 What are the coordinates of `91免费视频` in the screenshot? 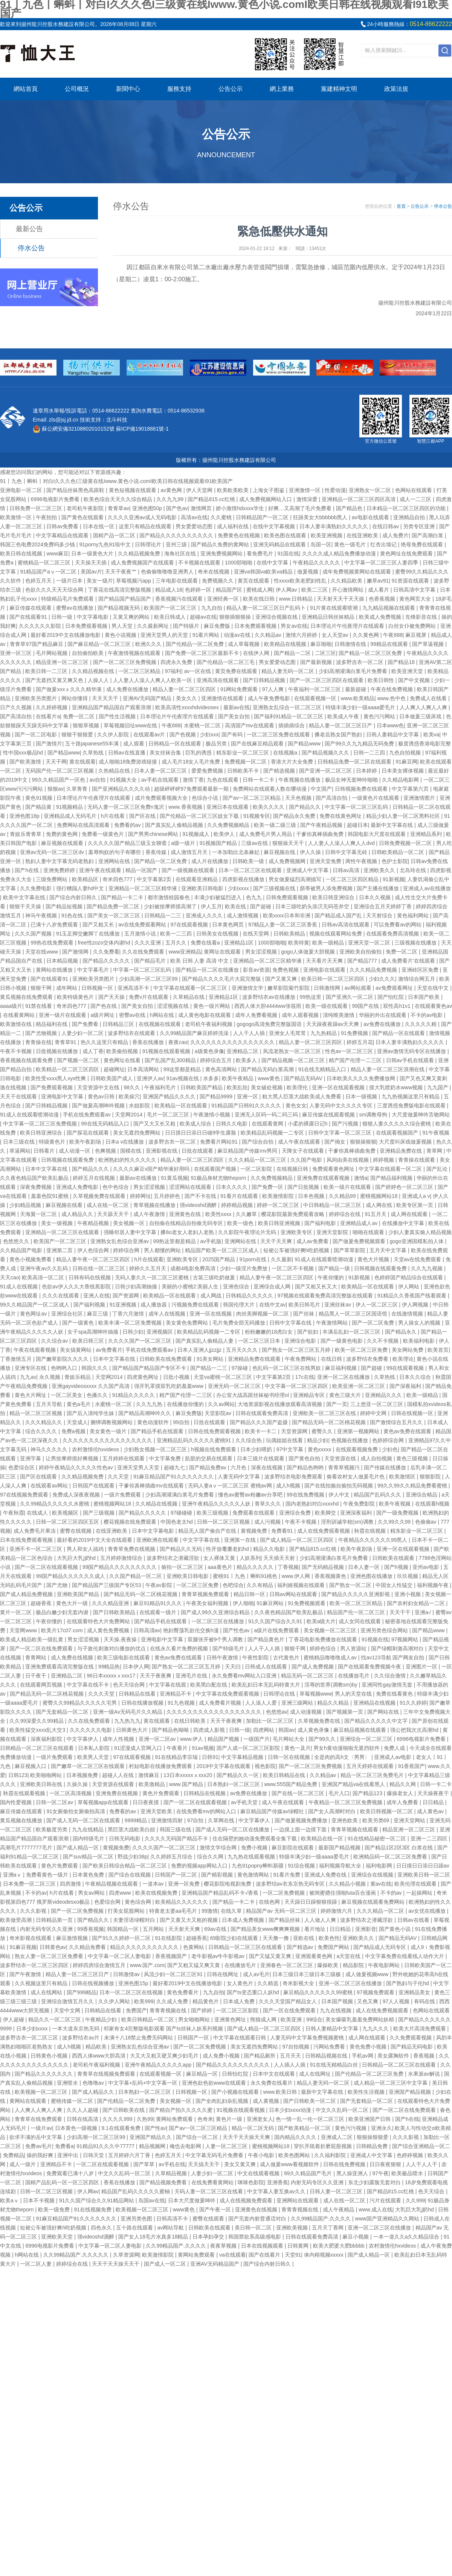 It's located at (355, 1033).